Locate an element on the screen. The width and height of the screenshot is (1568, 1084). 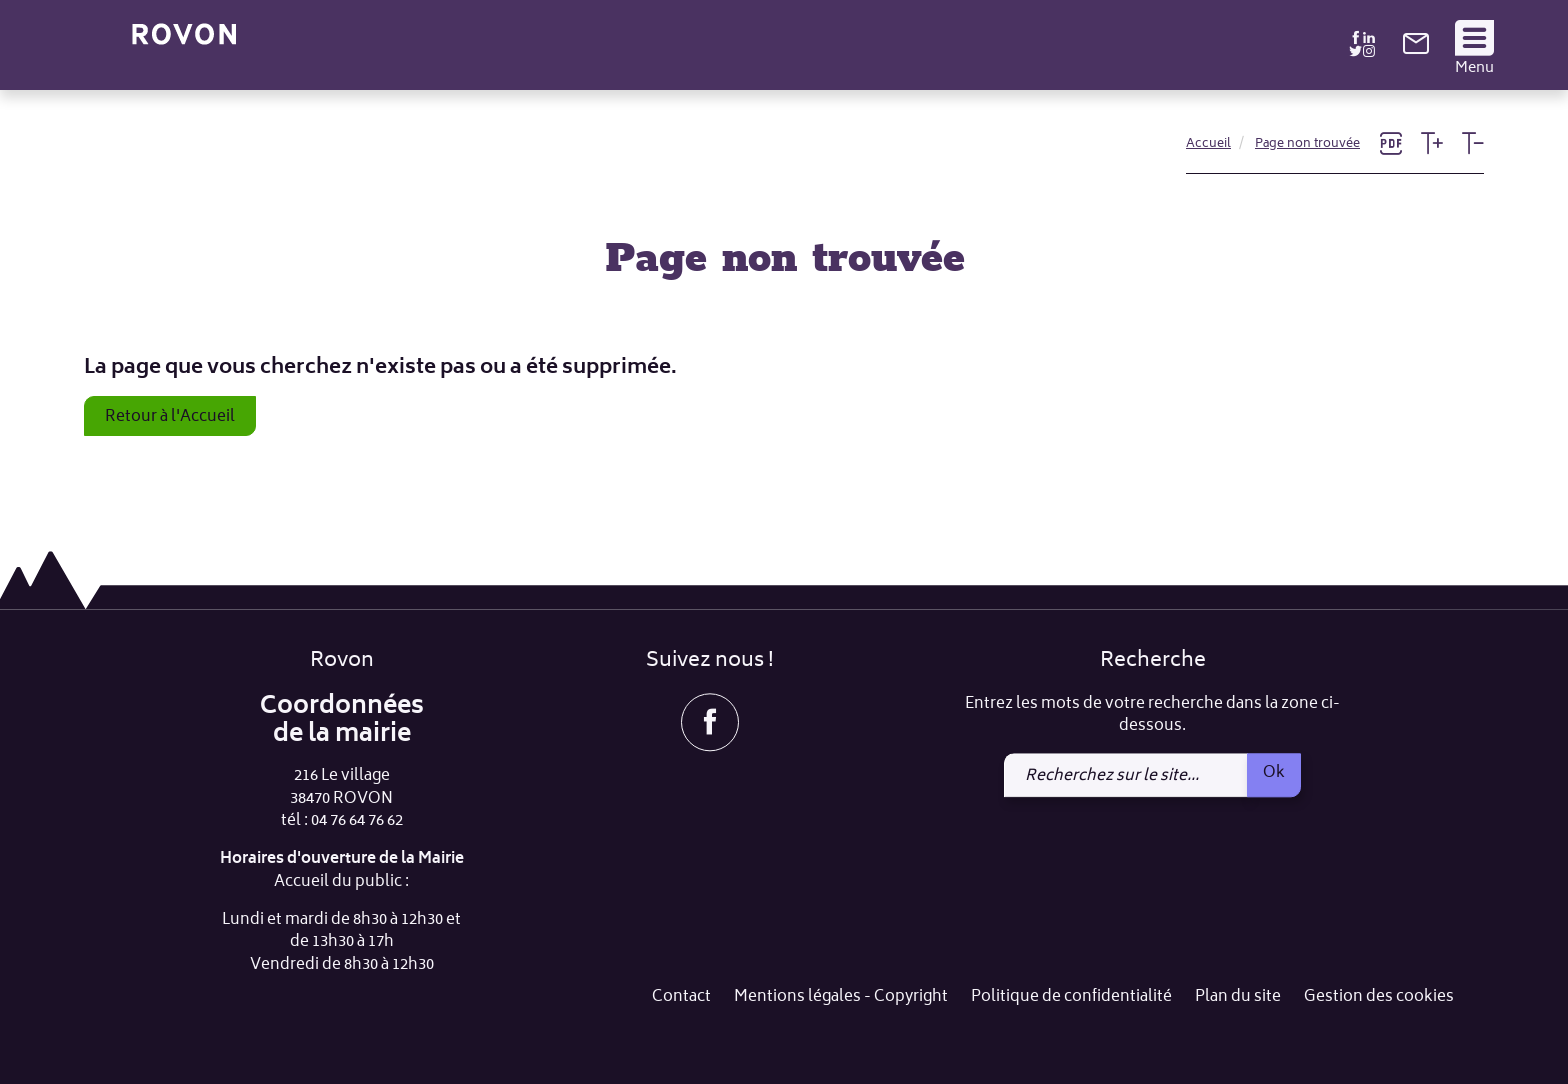
[link] is located at coordinates (1416, 50).